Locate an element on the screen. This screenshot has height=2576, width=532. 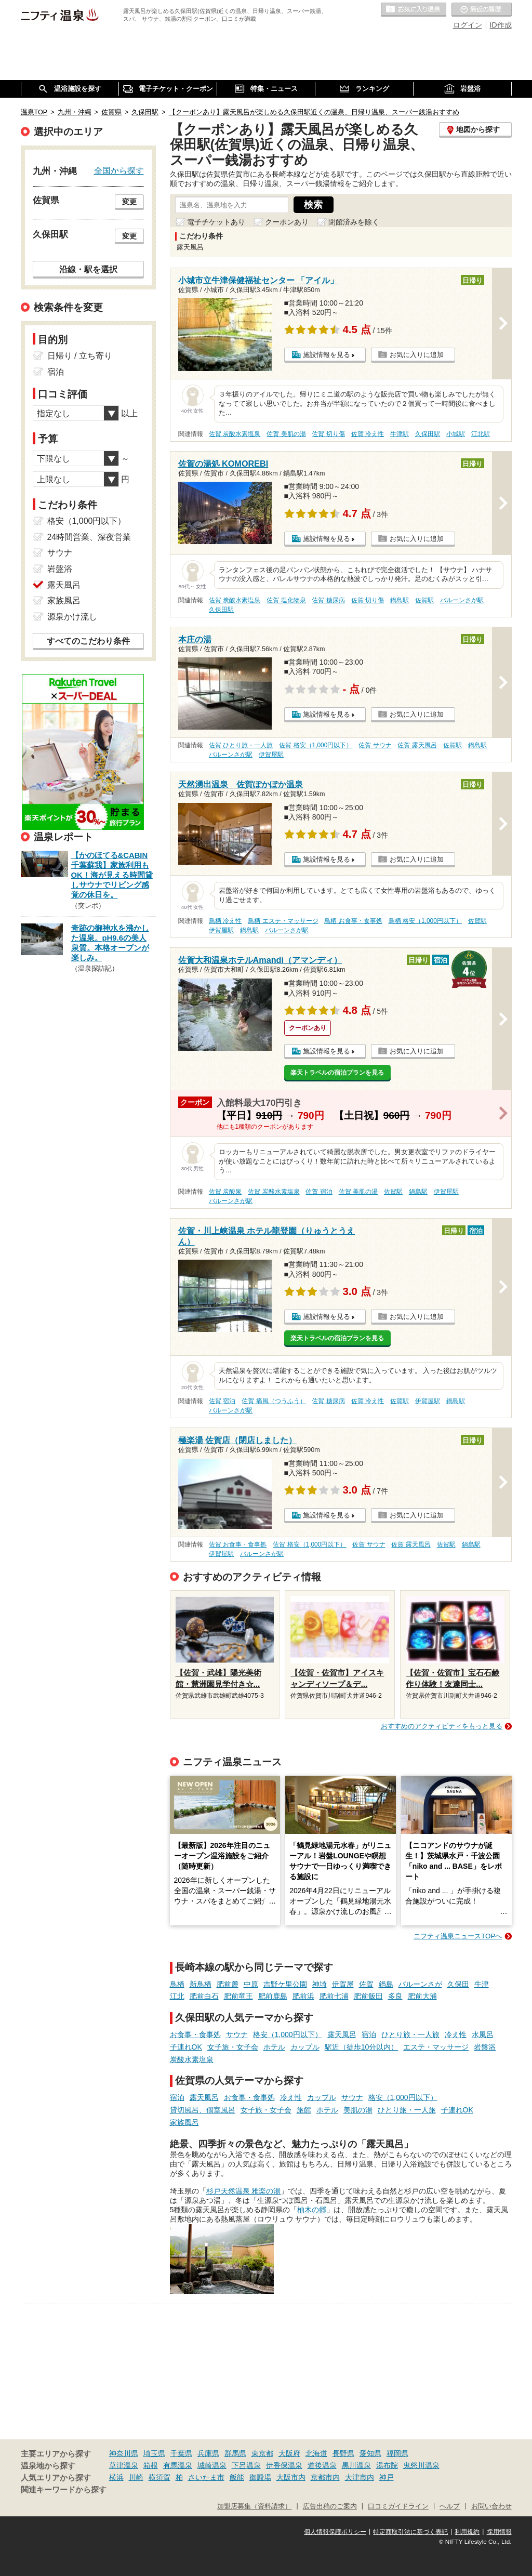
ホテル is located at coordinates (274, 2047).